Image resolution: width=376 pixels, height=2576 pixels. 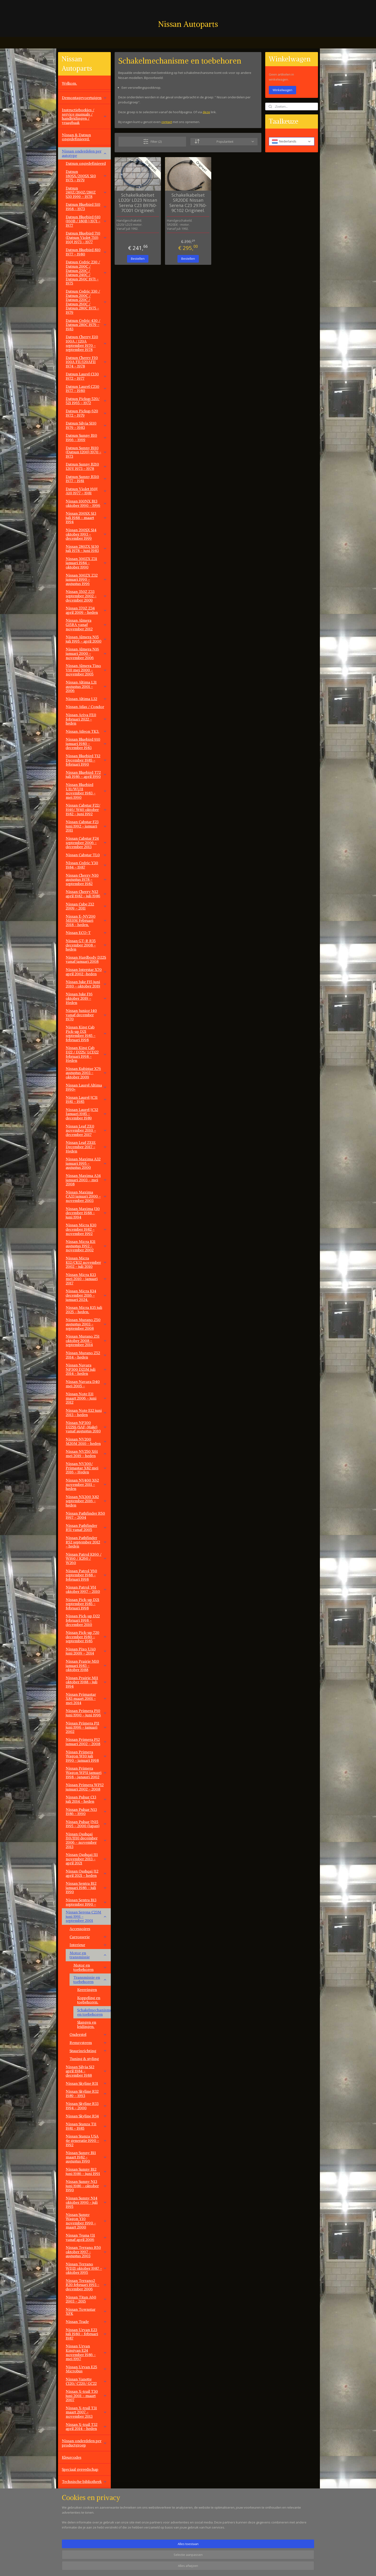 I want to click on Nissan Primastar X83 maart 2001 - mei 2014, so click(x=86, y=1698).